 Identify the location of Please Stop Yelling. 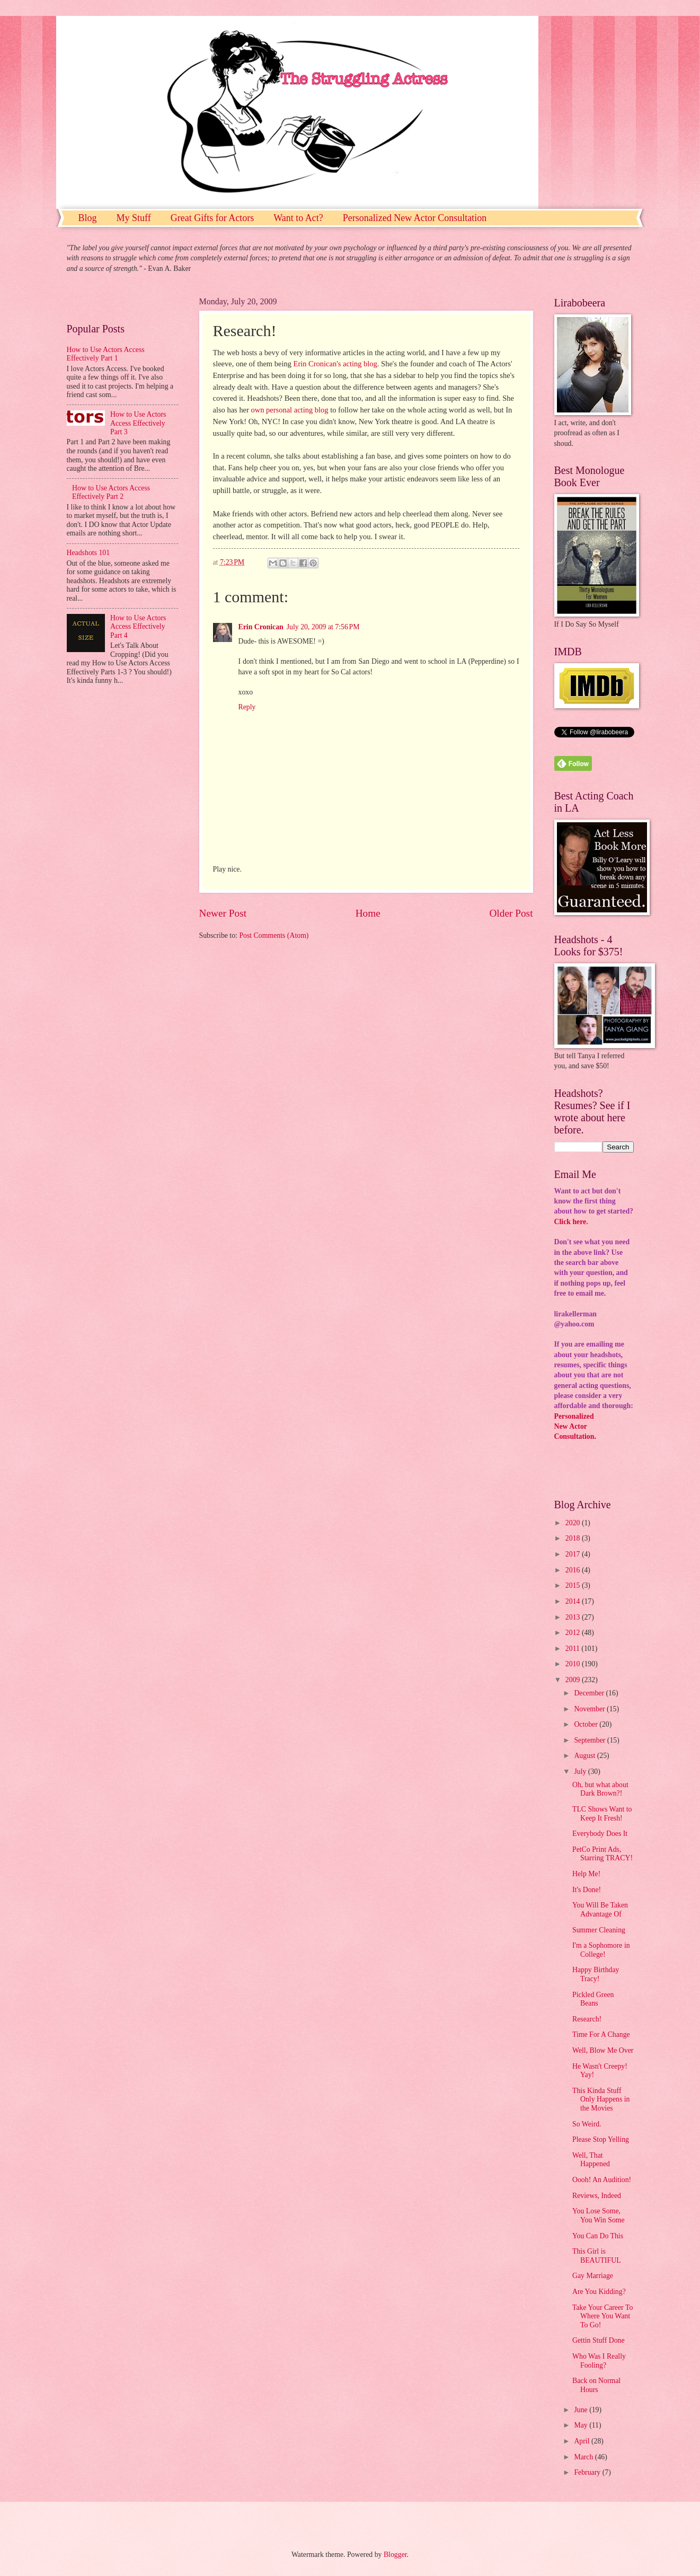
(600, 2139).